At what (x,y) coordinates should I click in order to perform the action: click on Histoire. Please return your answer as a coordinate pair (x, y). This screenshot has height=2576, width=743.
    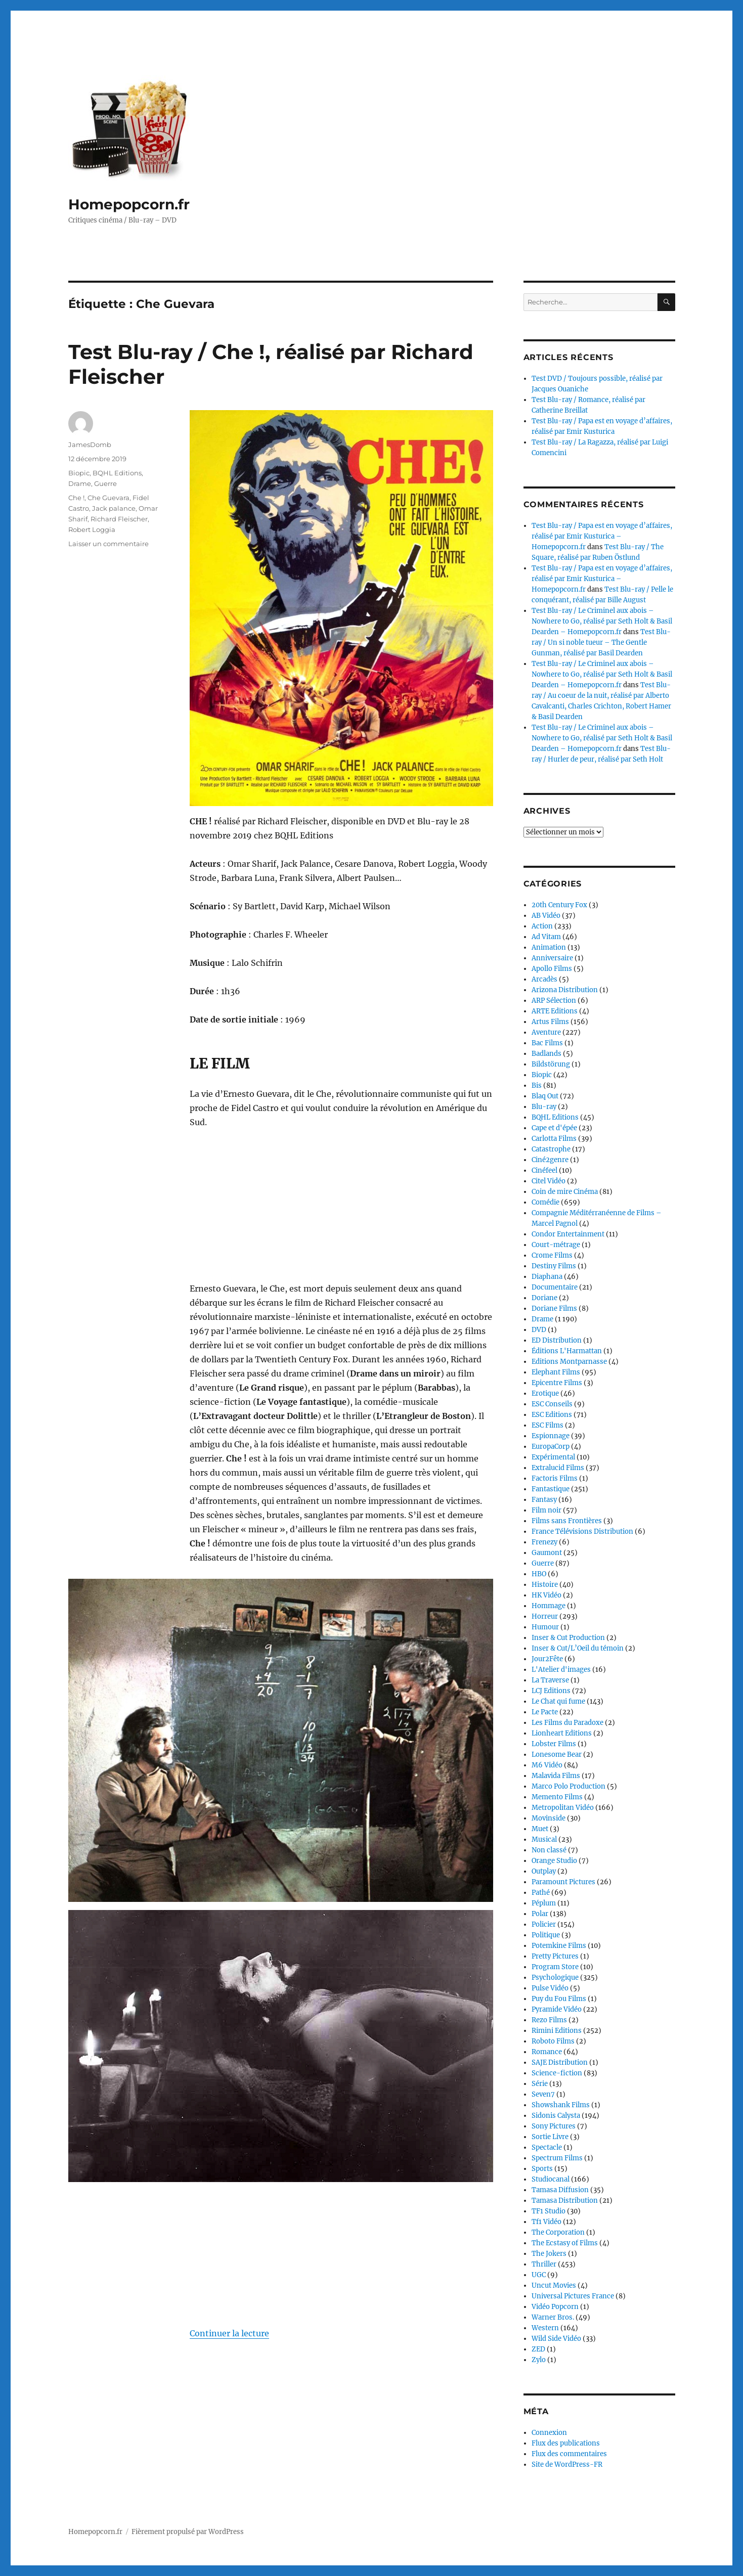
    Looking at the image, I should click on (545, 1584).